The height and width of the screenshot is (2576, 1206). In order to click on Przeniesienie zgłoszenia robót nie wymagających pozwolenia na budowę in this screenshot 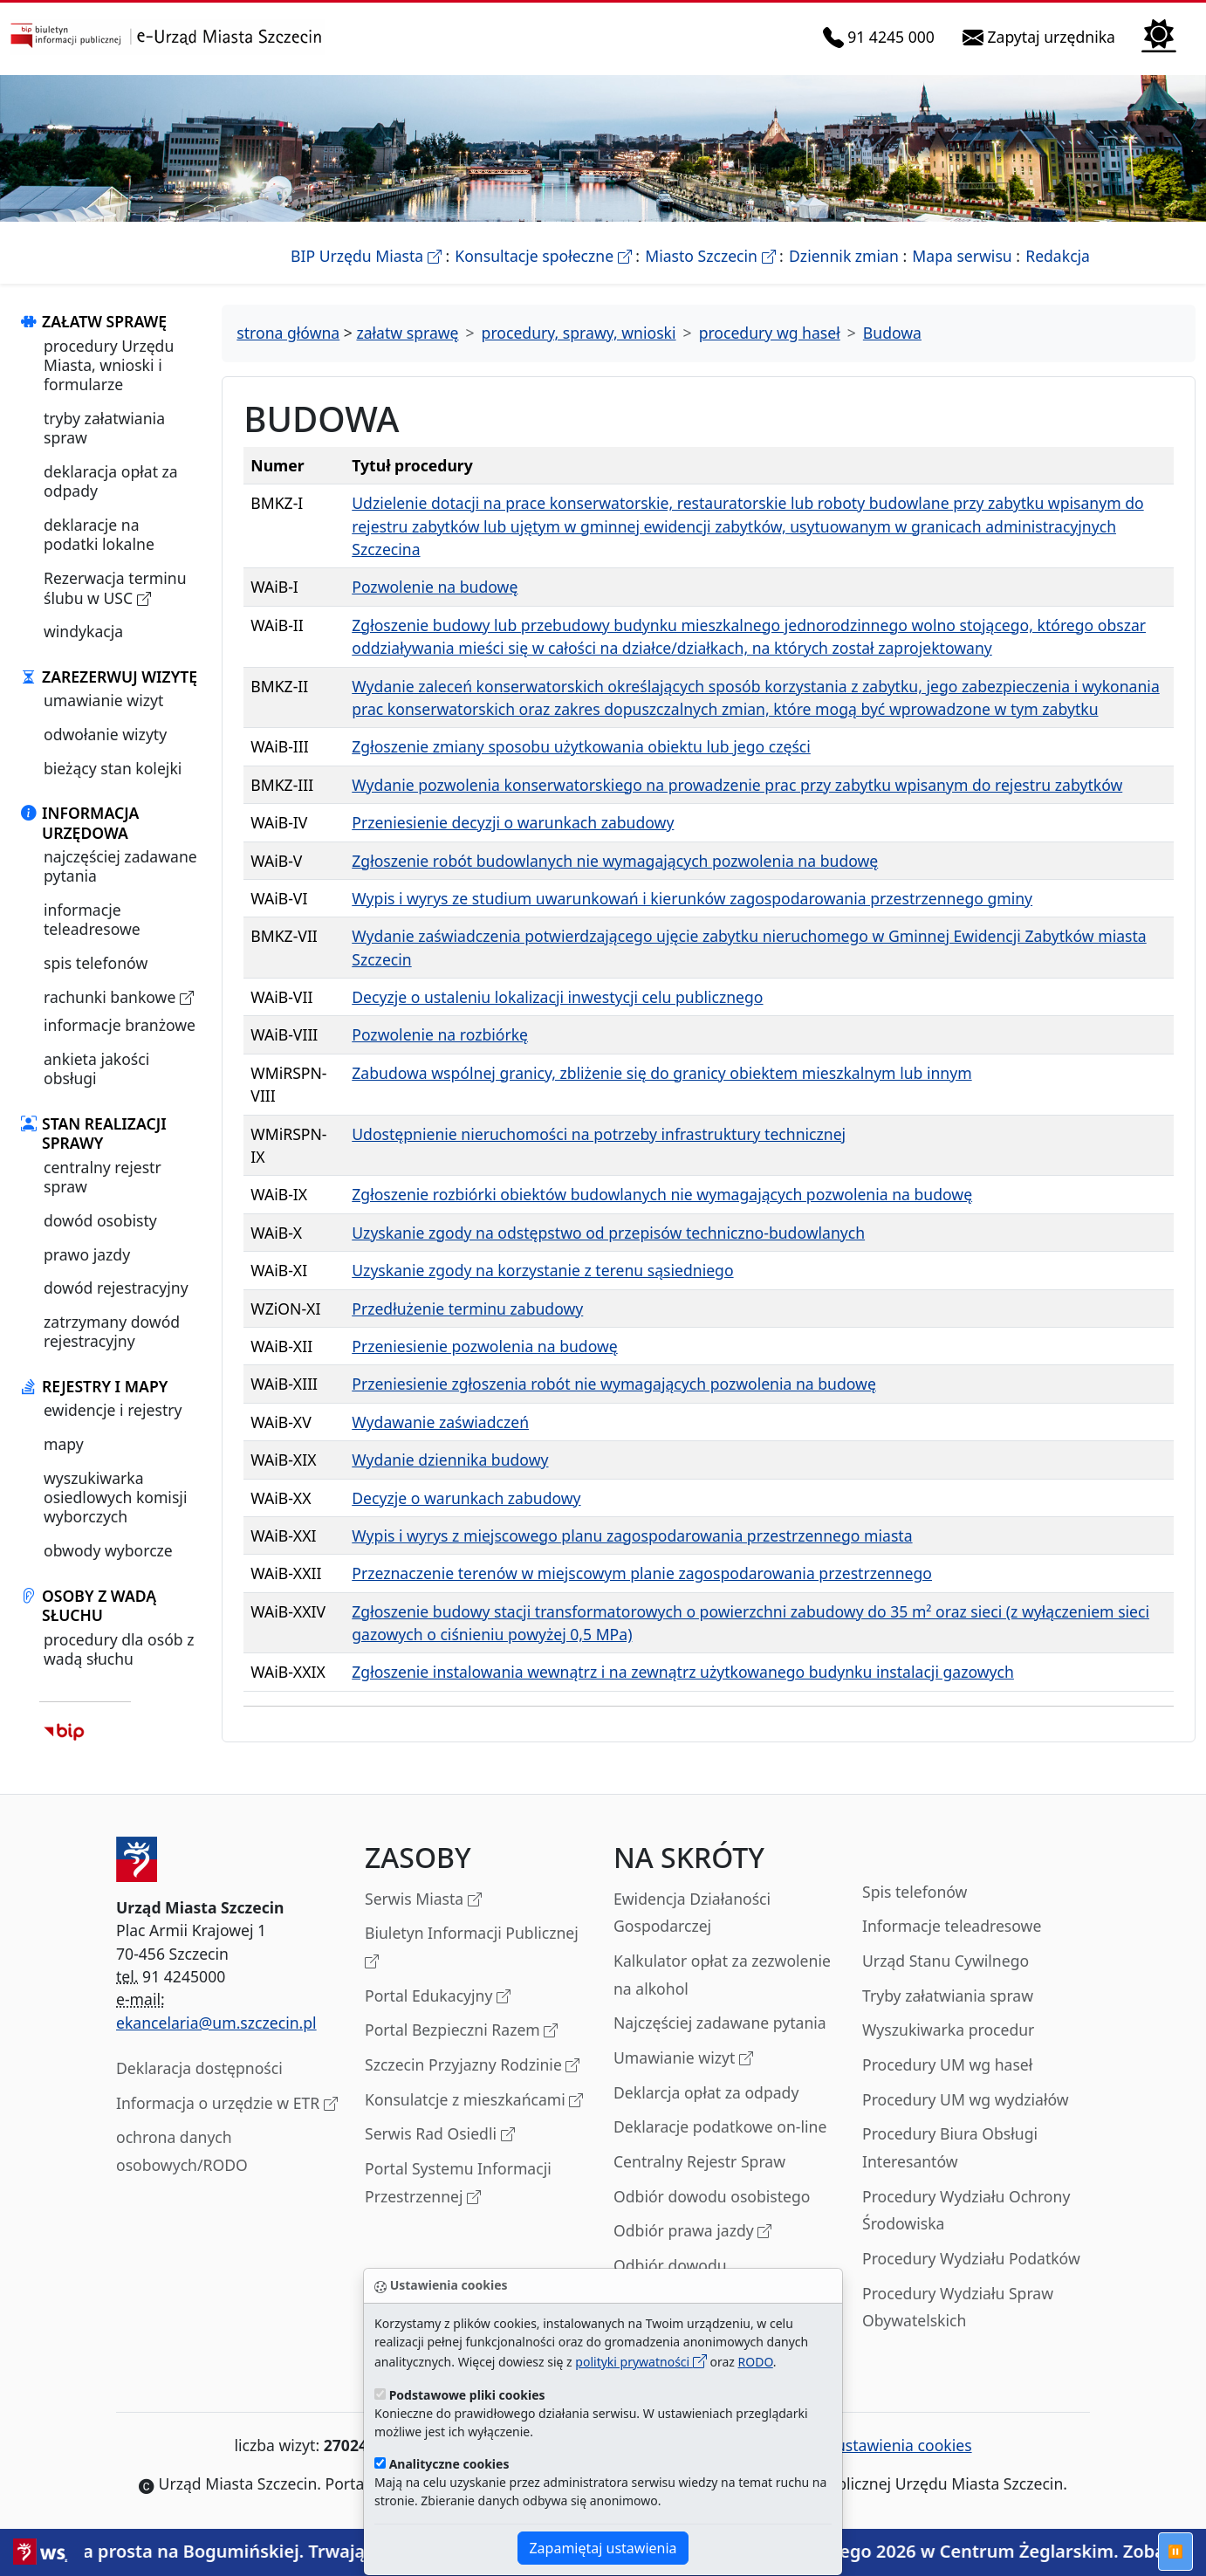, I will do `click(614, 1383)`.